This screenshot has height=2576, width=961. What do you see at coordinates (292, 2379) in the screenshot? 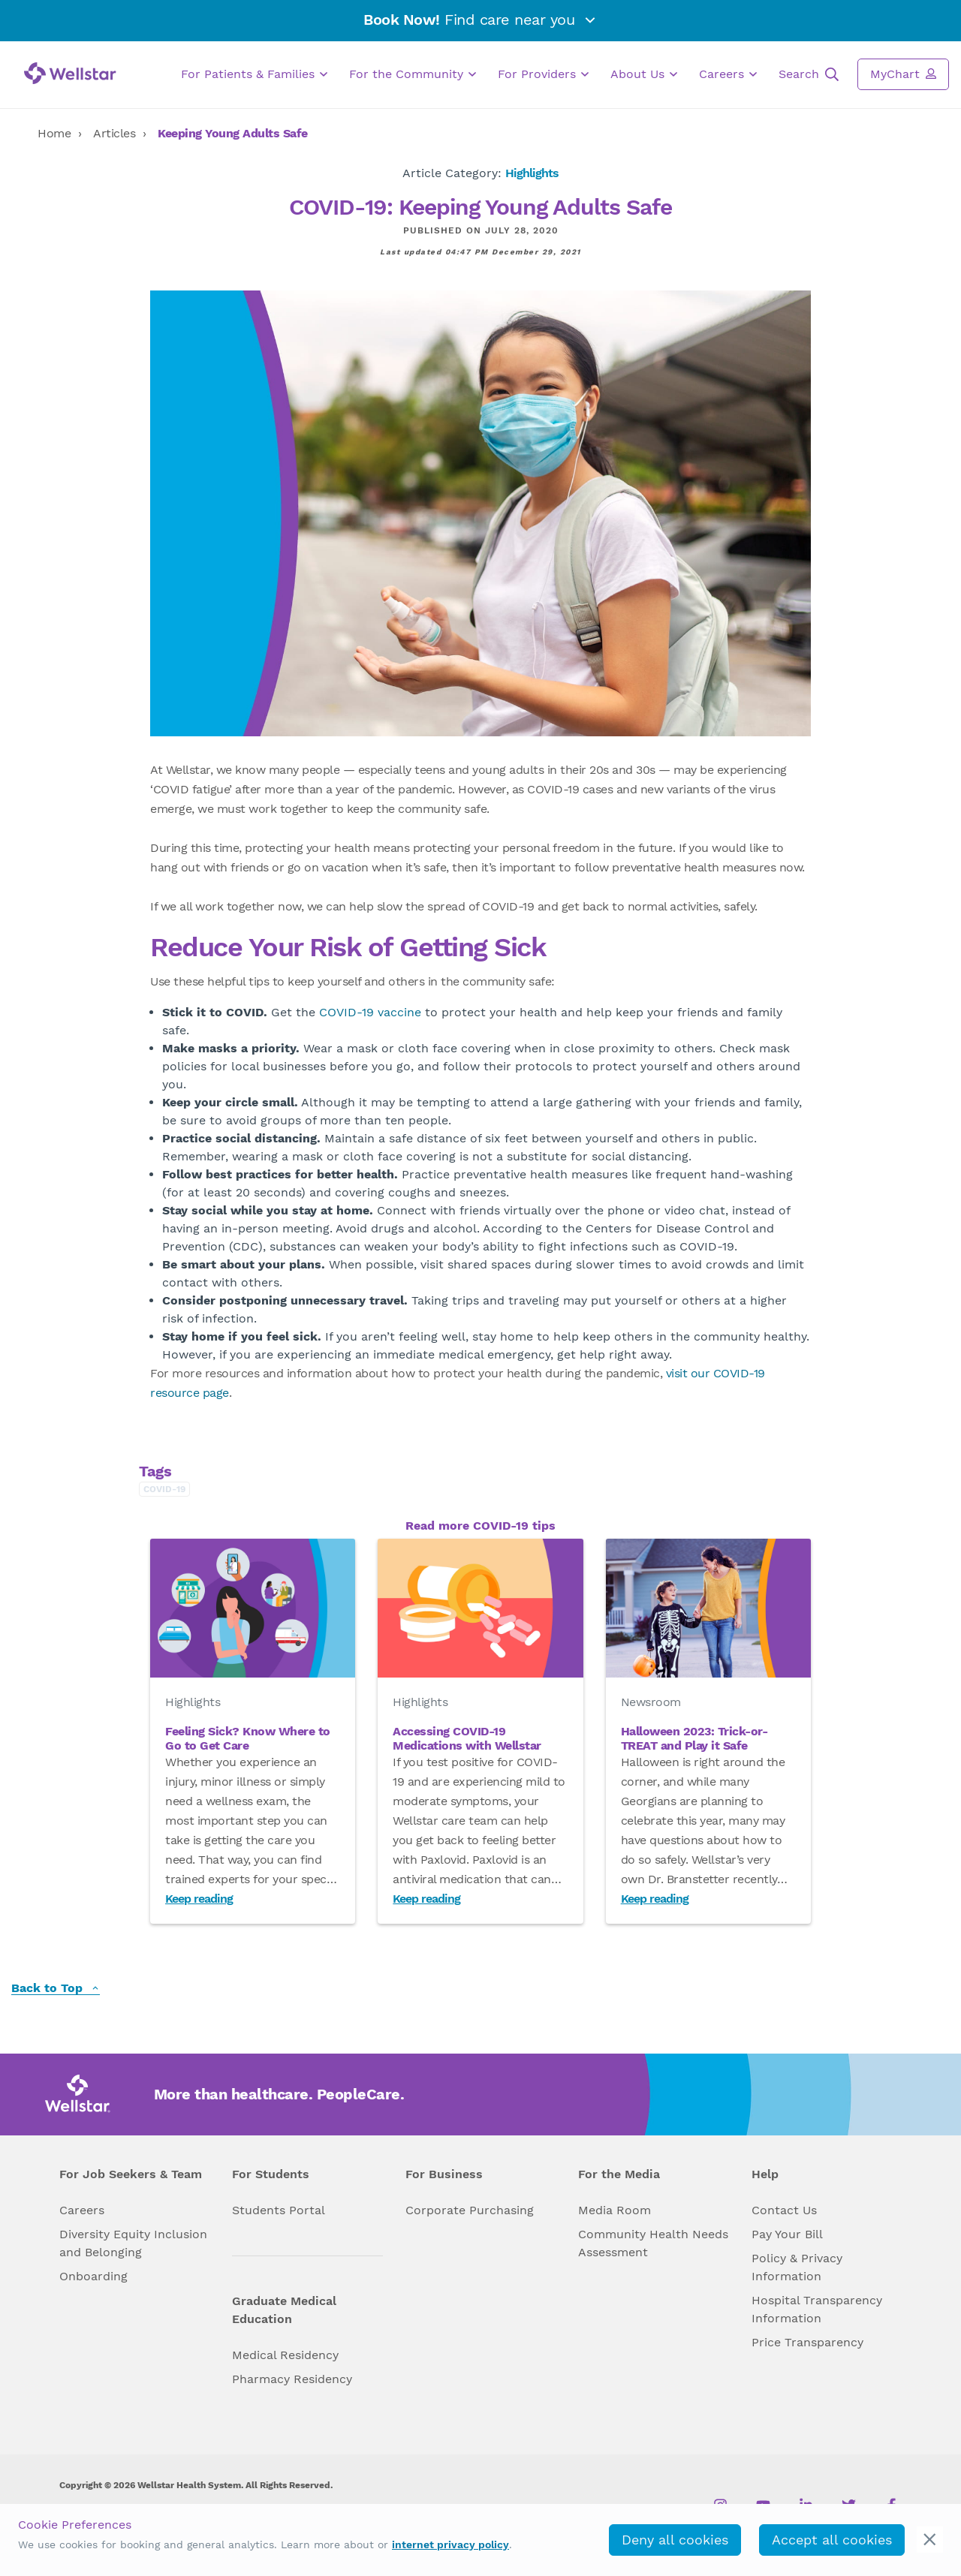
I see `Pharmacy Residency` at bounding box center [292, 2379].